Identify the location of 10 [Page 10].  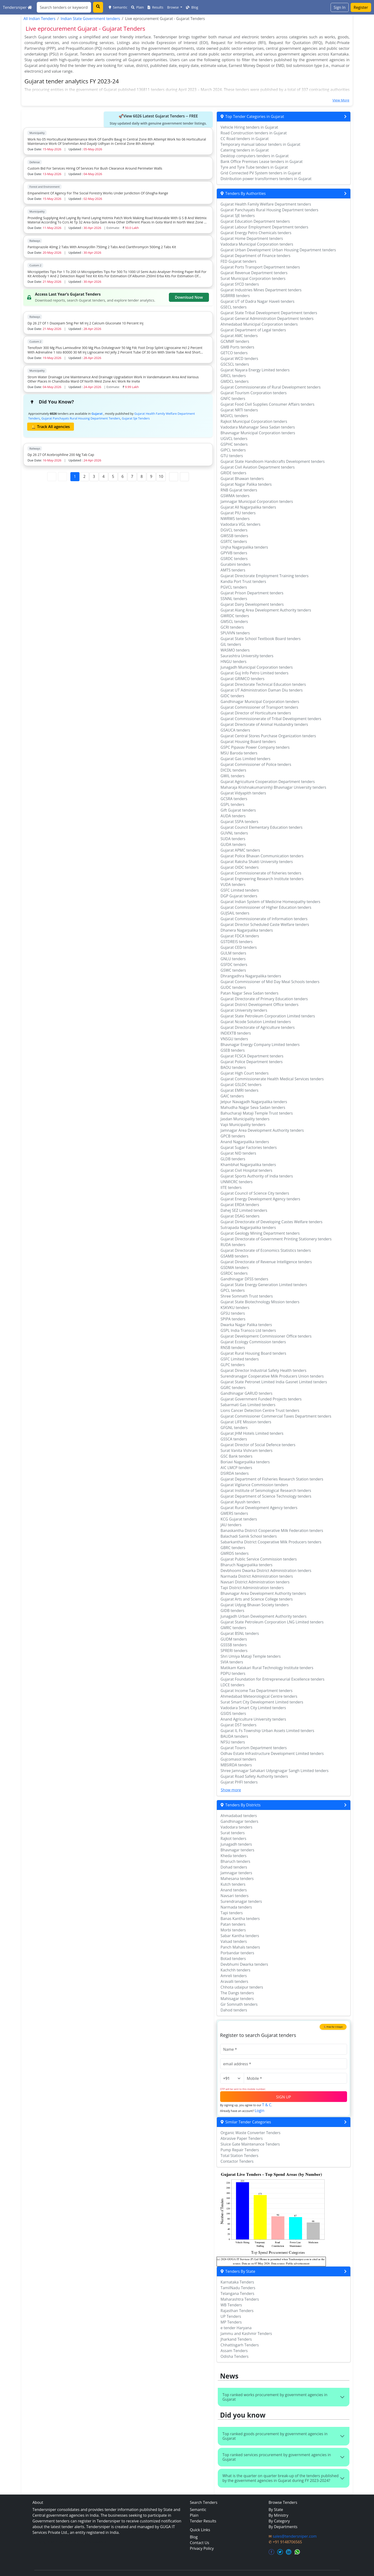
(161, 476).